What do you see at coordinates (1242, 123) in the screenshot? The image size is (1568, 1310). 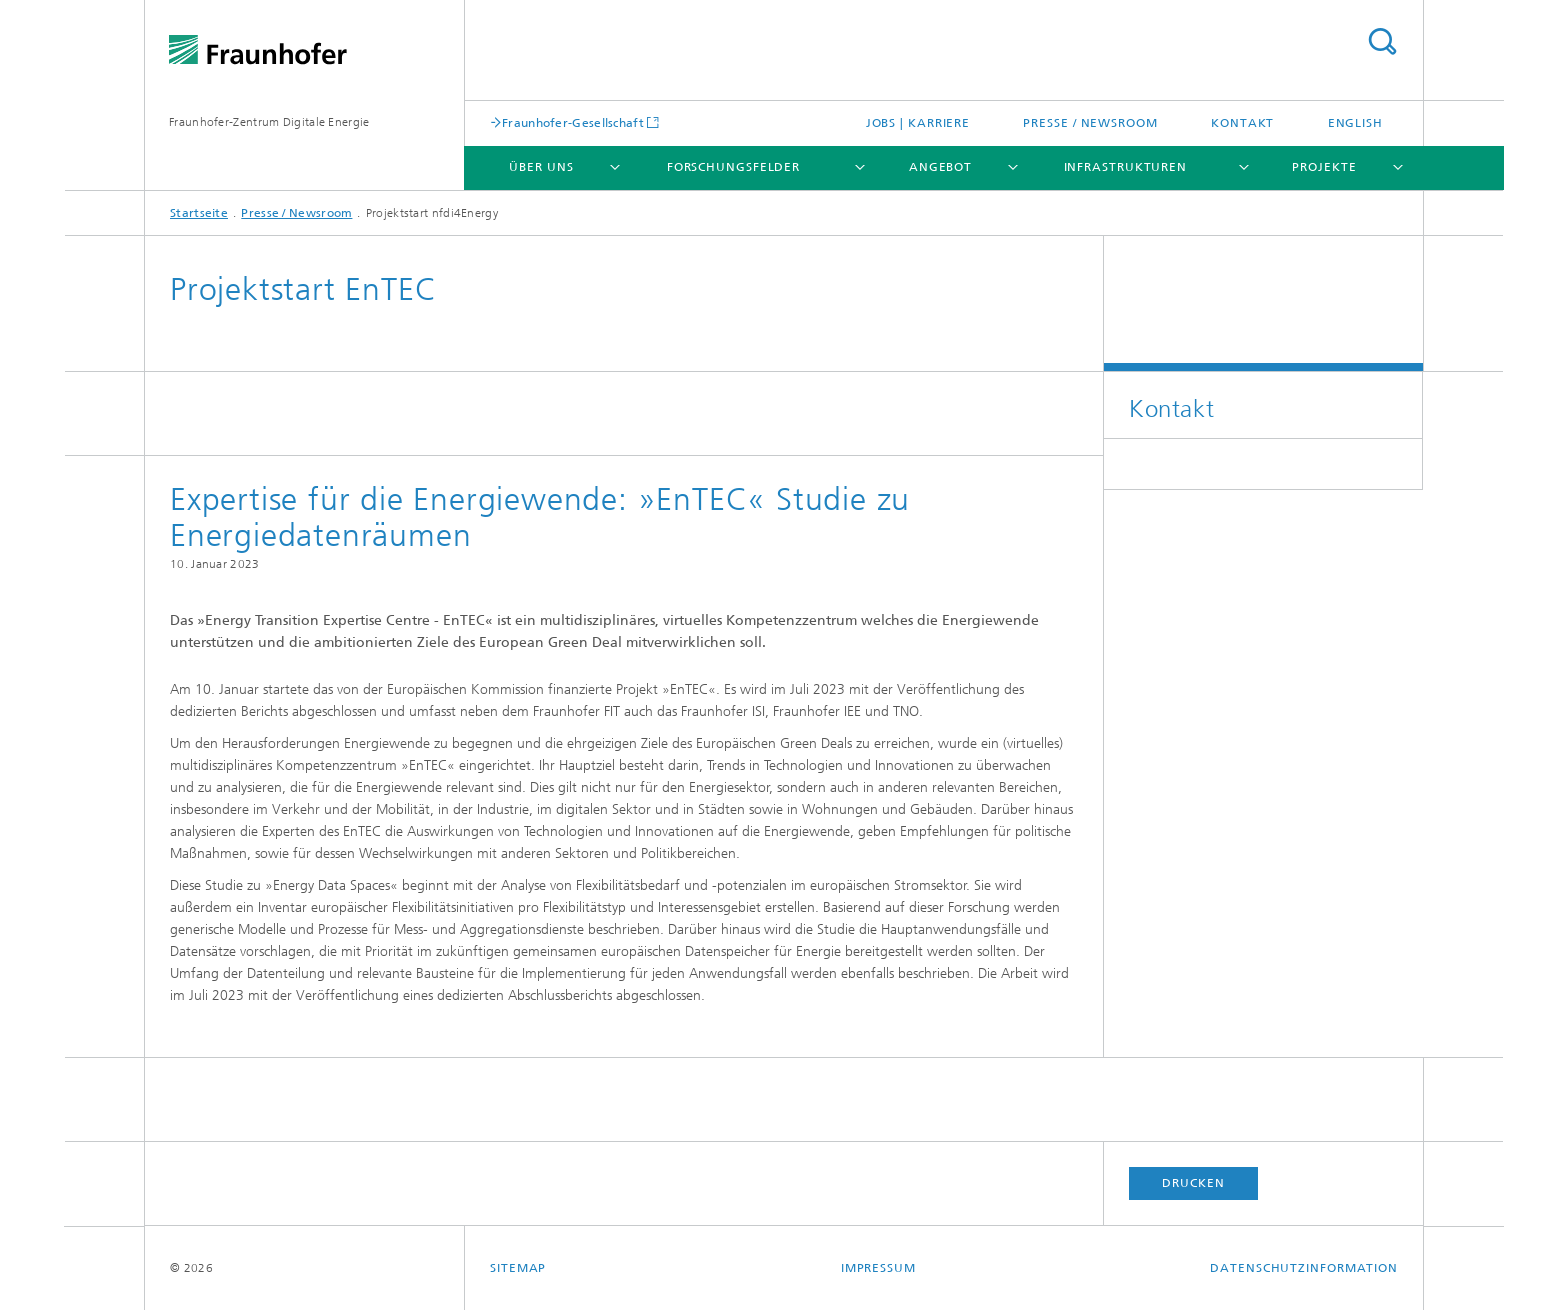 I see `Kontakt` at bounding box center [1242, 123].